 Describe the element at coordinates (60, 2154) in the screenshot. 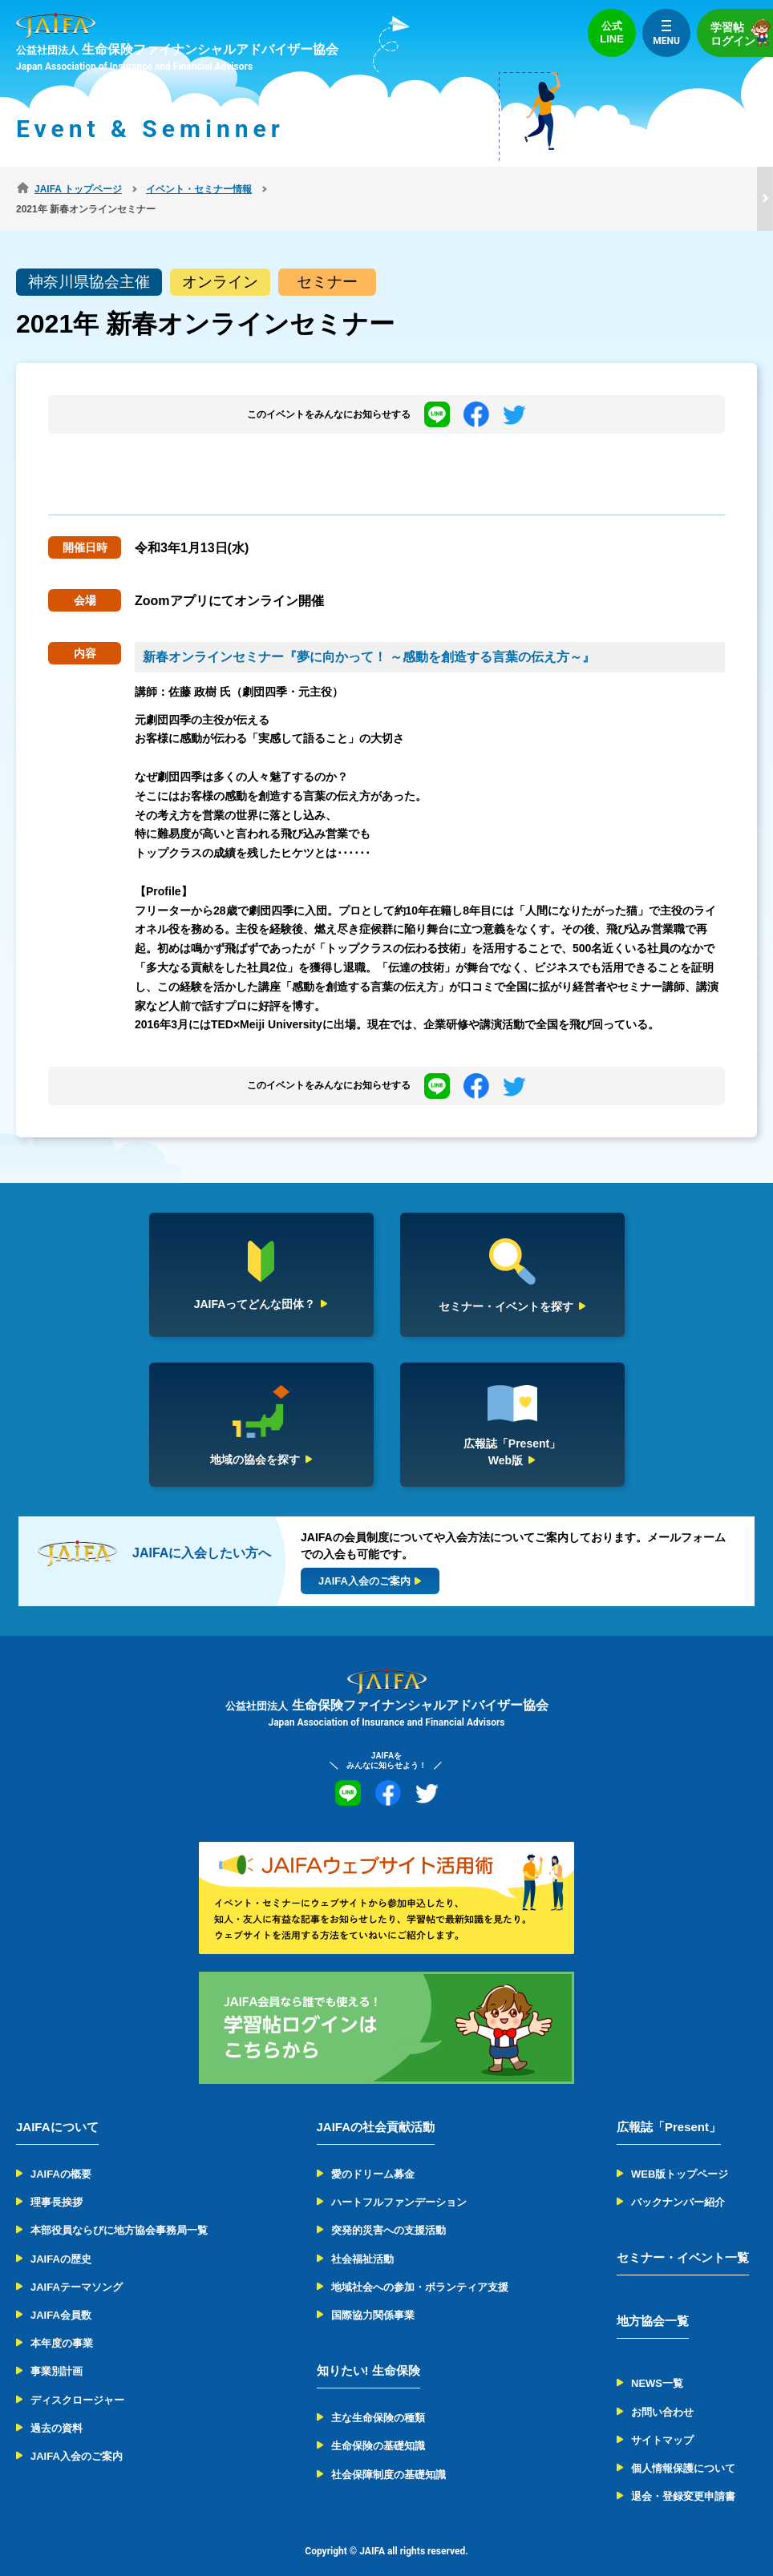

I see `JAIFAの概要` at that location.